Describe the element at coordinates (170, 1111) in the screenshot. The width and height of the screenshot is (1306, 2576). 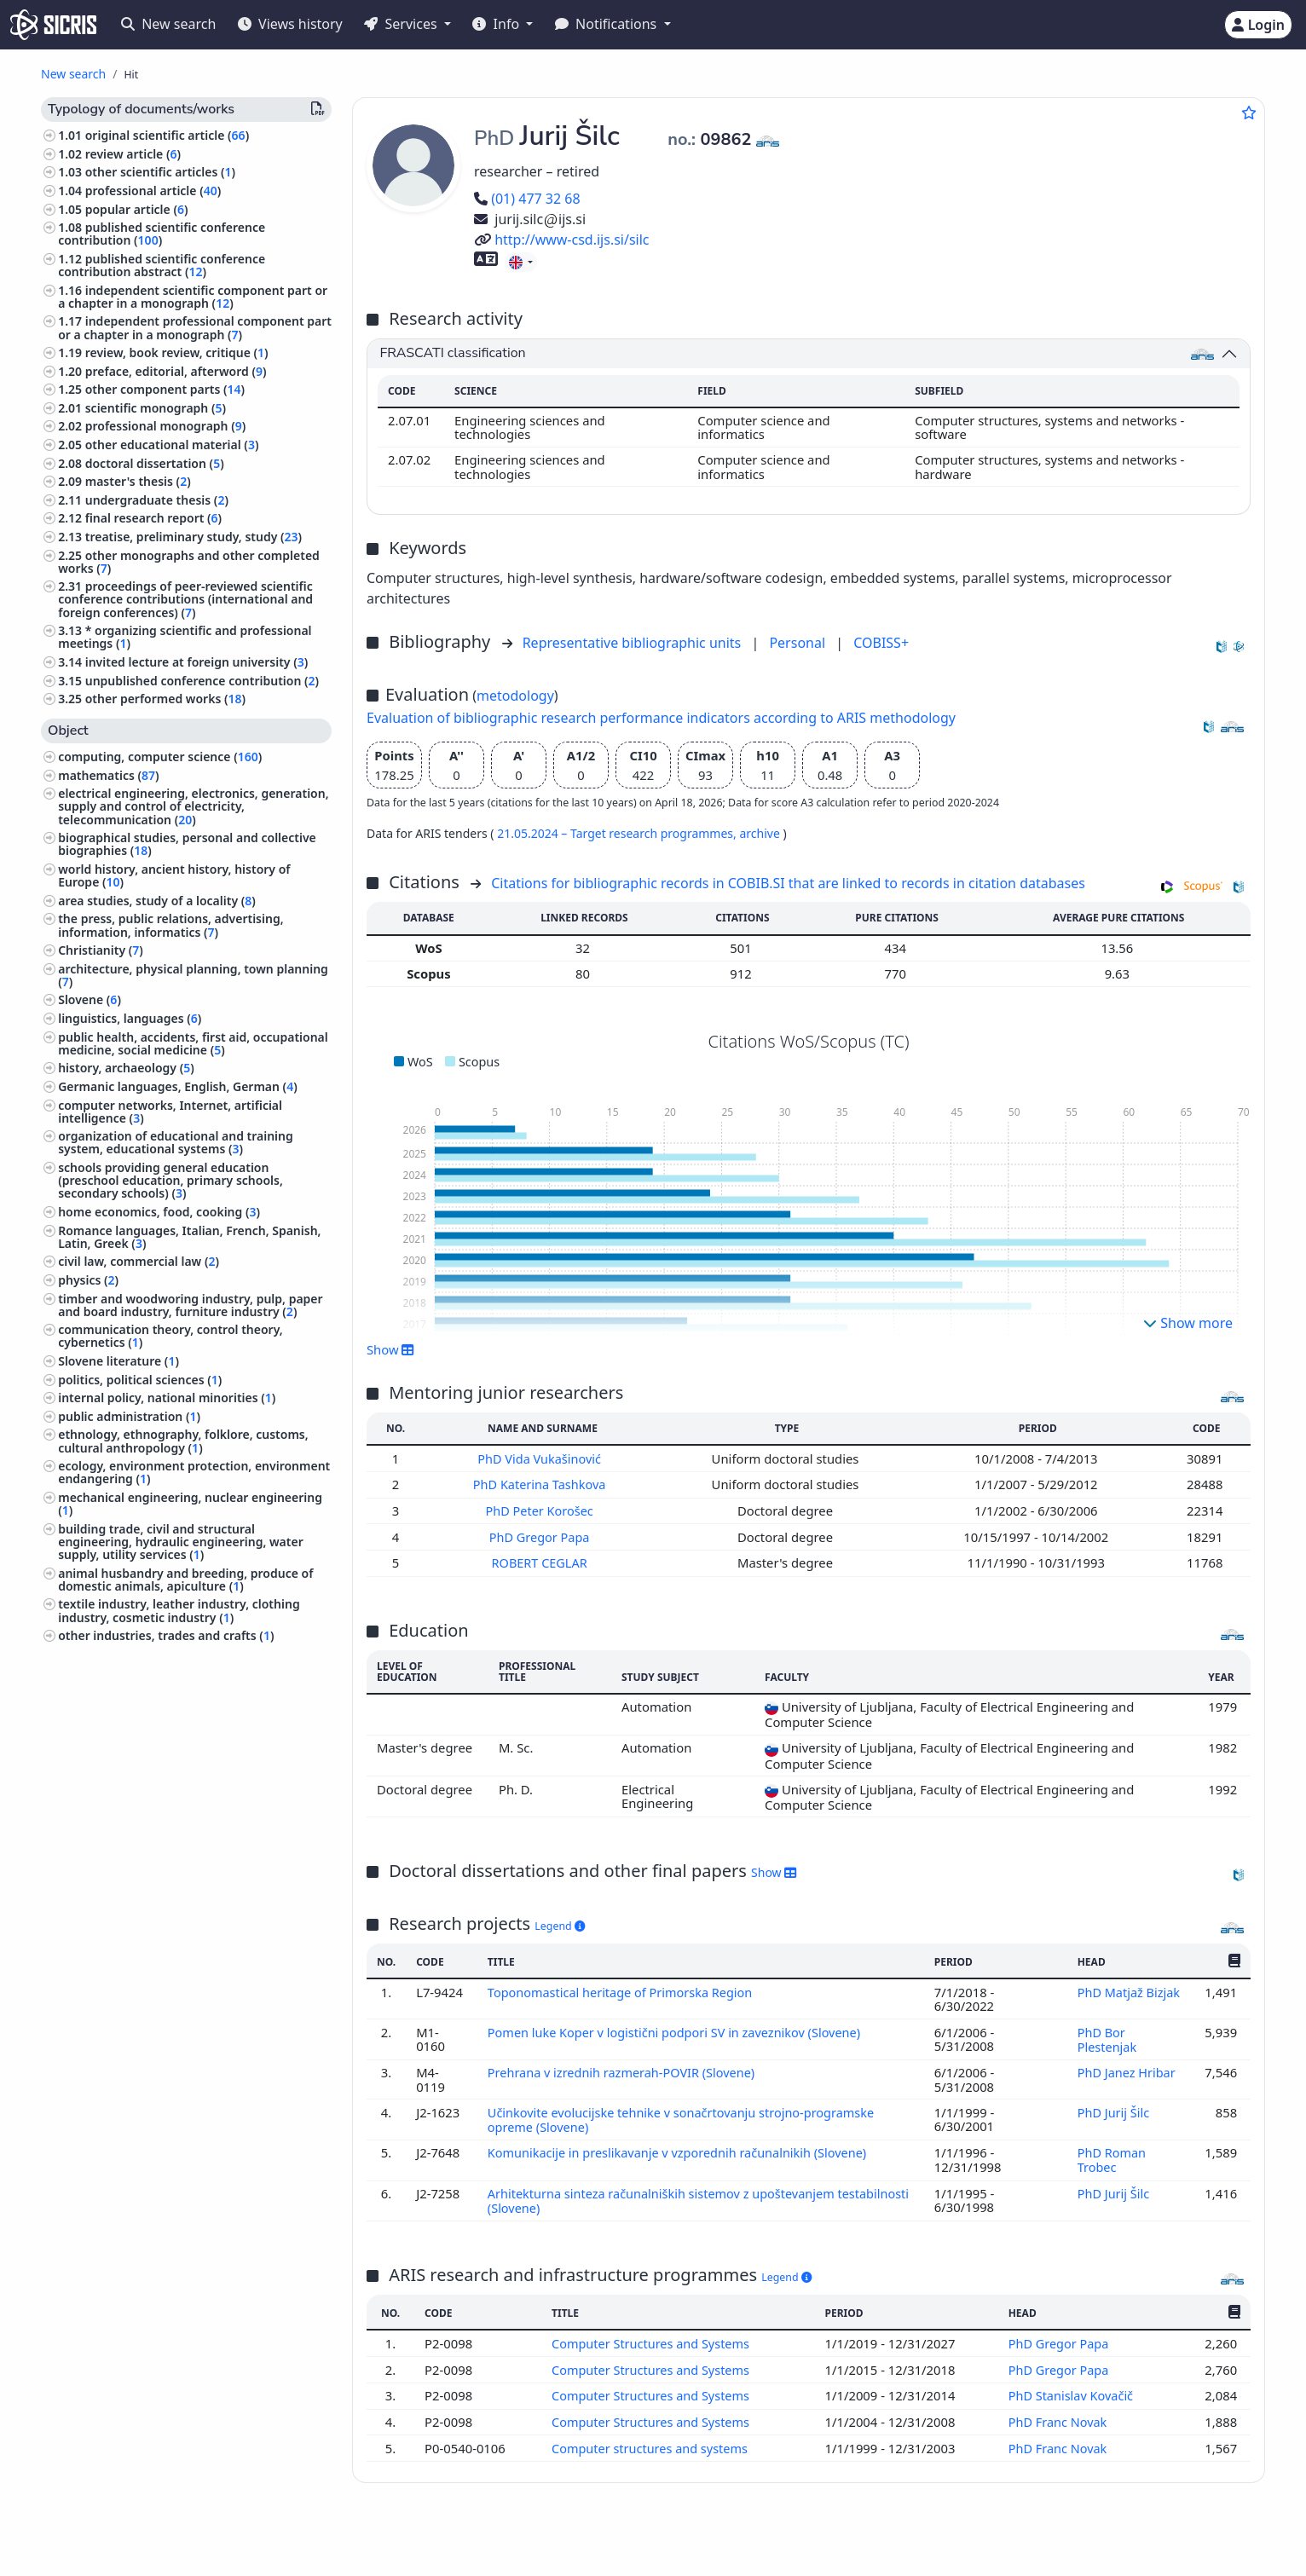
I see `computer networks, Internet, artificial intelligence ()` at that location.